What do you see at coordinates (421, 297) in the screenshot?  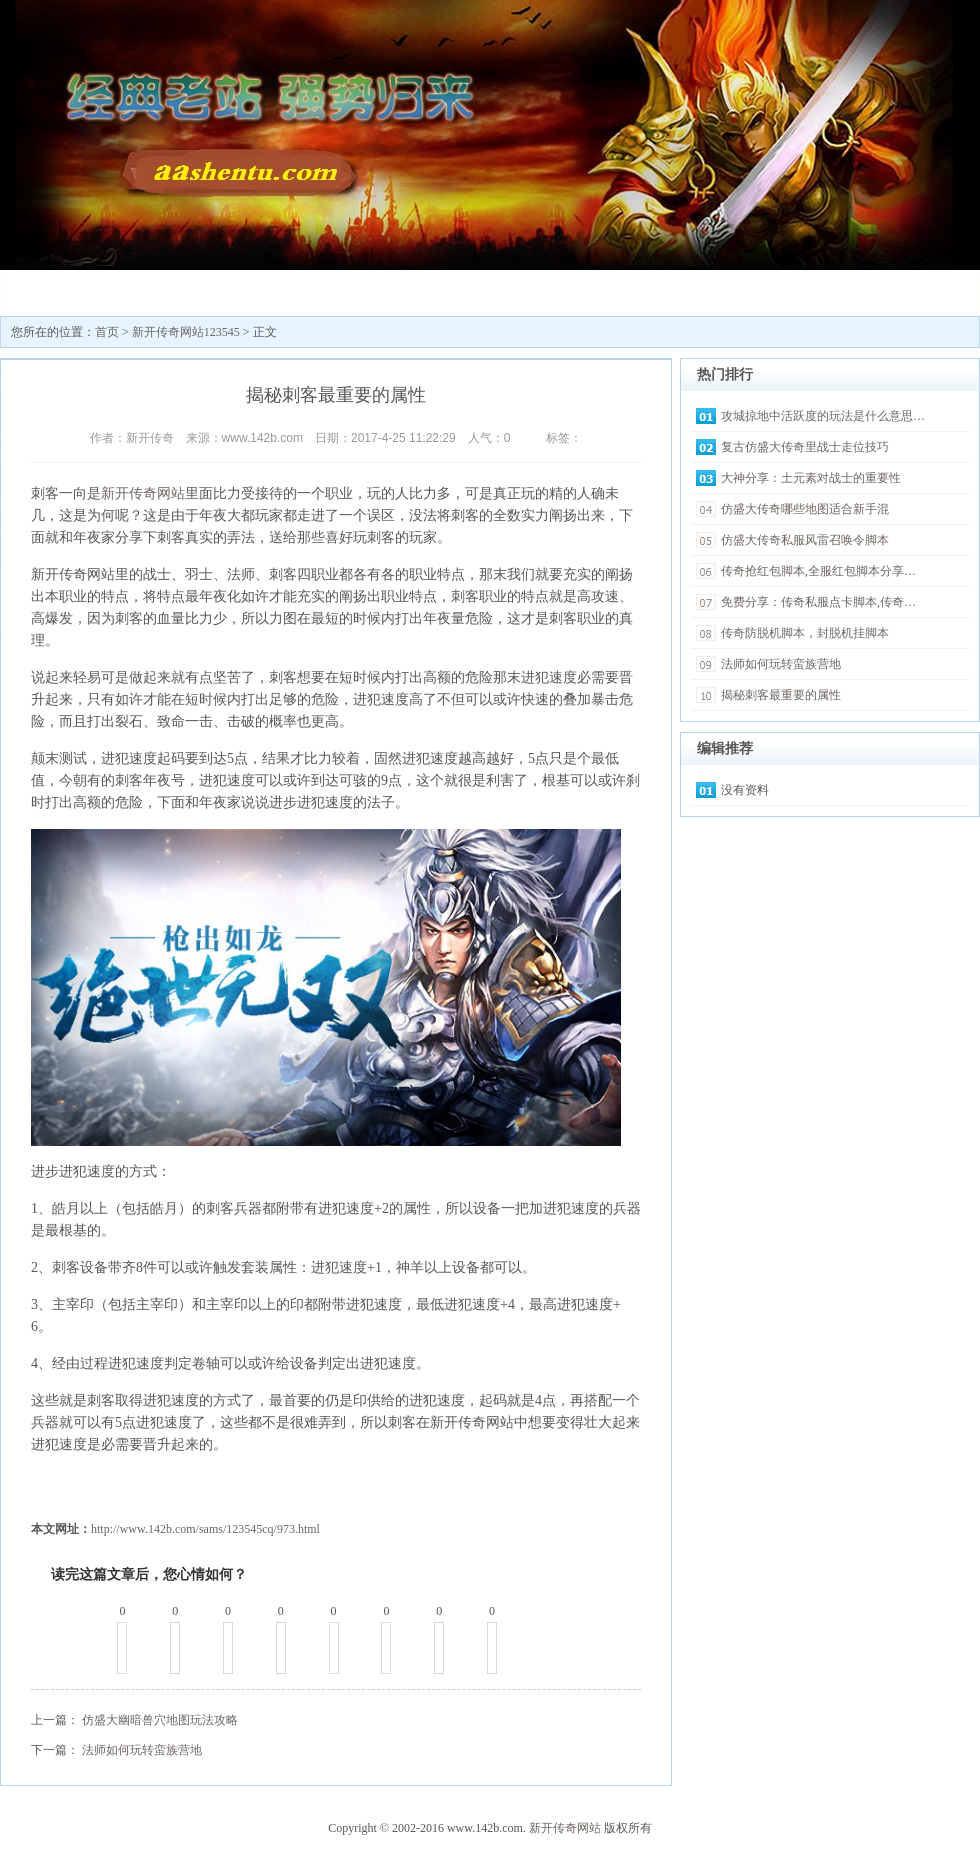 I see `最新传奇私服发布网` at bounding box center [421, 297].